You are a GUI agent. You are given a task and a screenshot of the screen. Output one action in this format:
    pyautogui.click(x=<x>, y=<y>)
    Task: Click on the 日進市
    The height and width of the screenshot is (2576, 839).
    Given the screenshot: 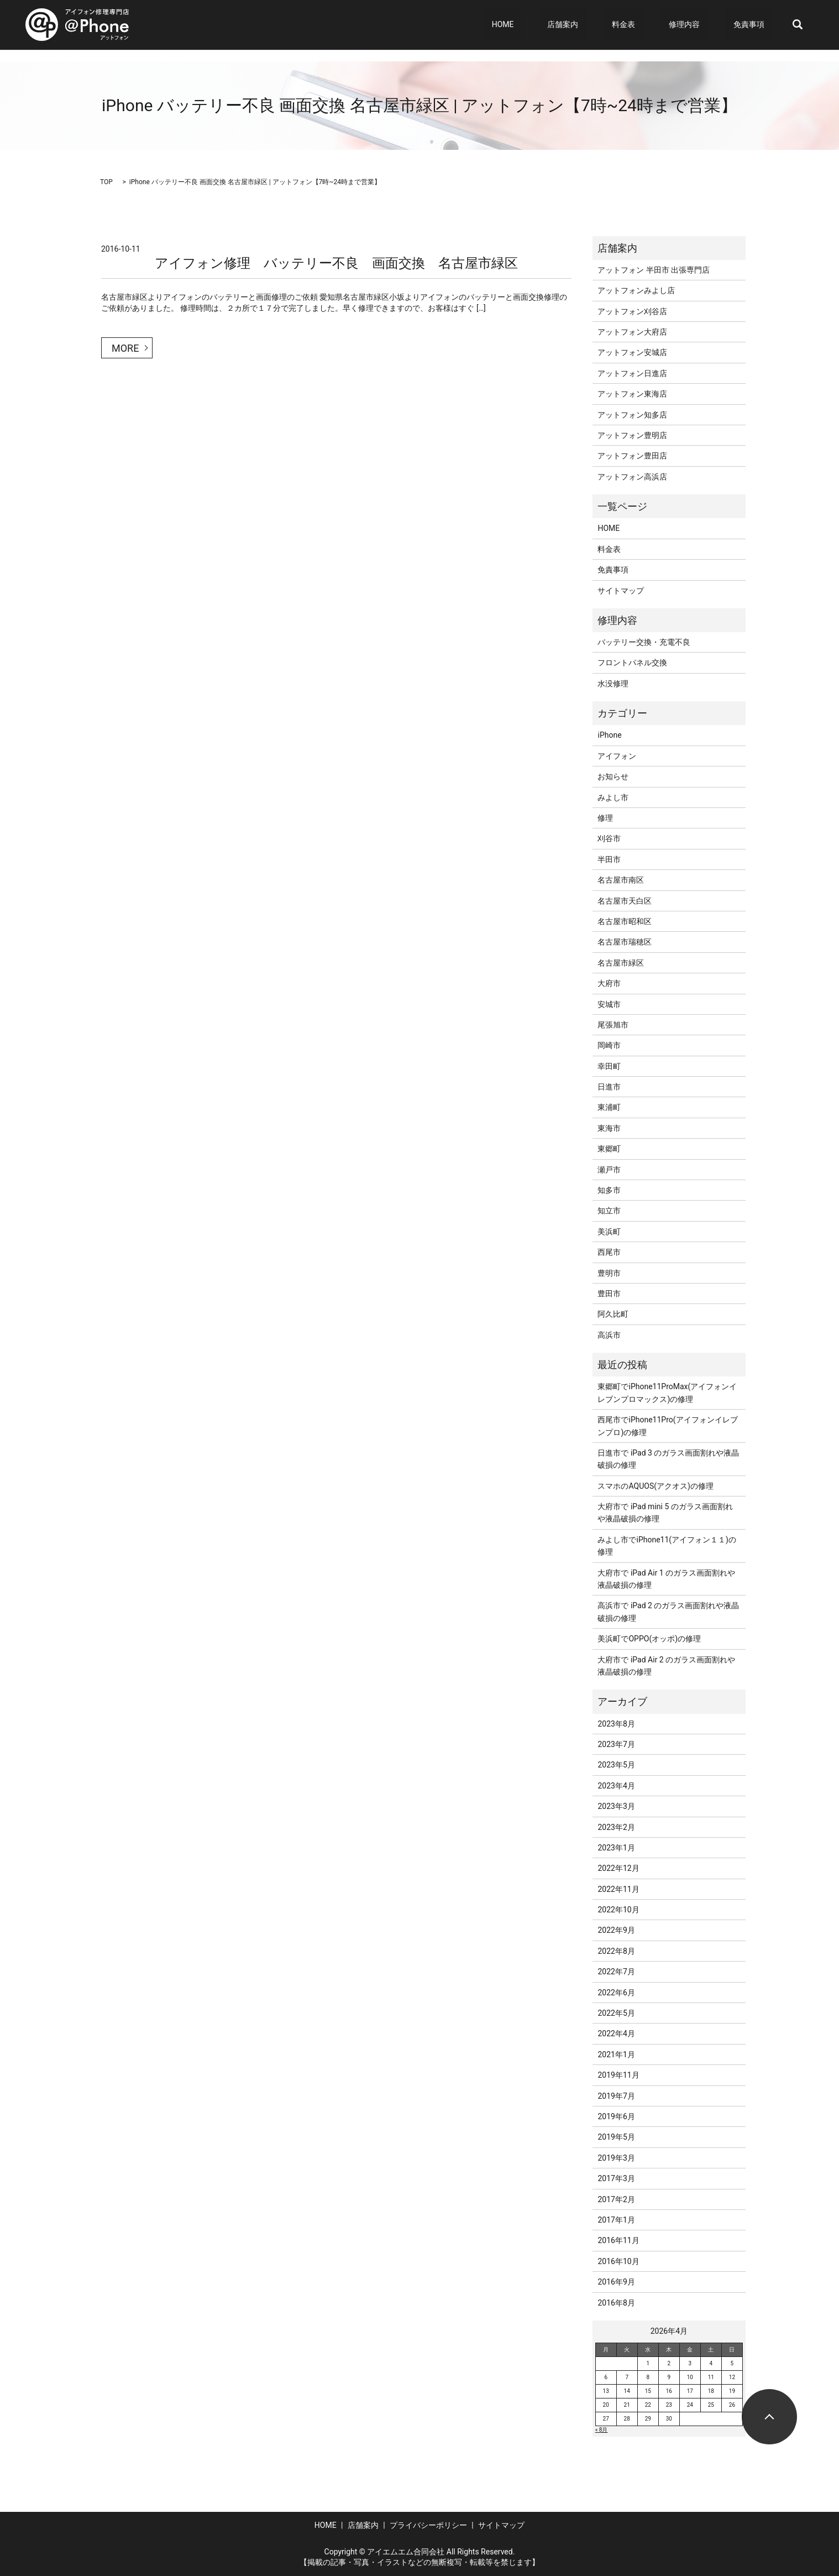 What is the action you would take?
    pyautogui.click(x=609, y=1086)
    